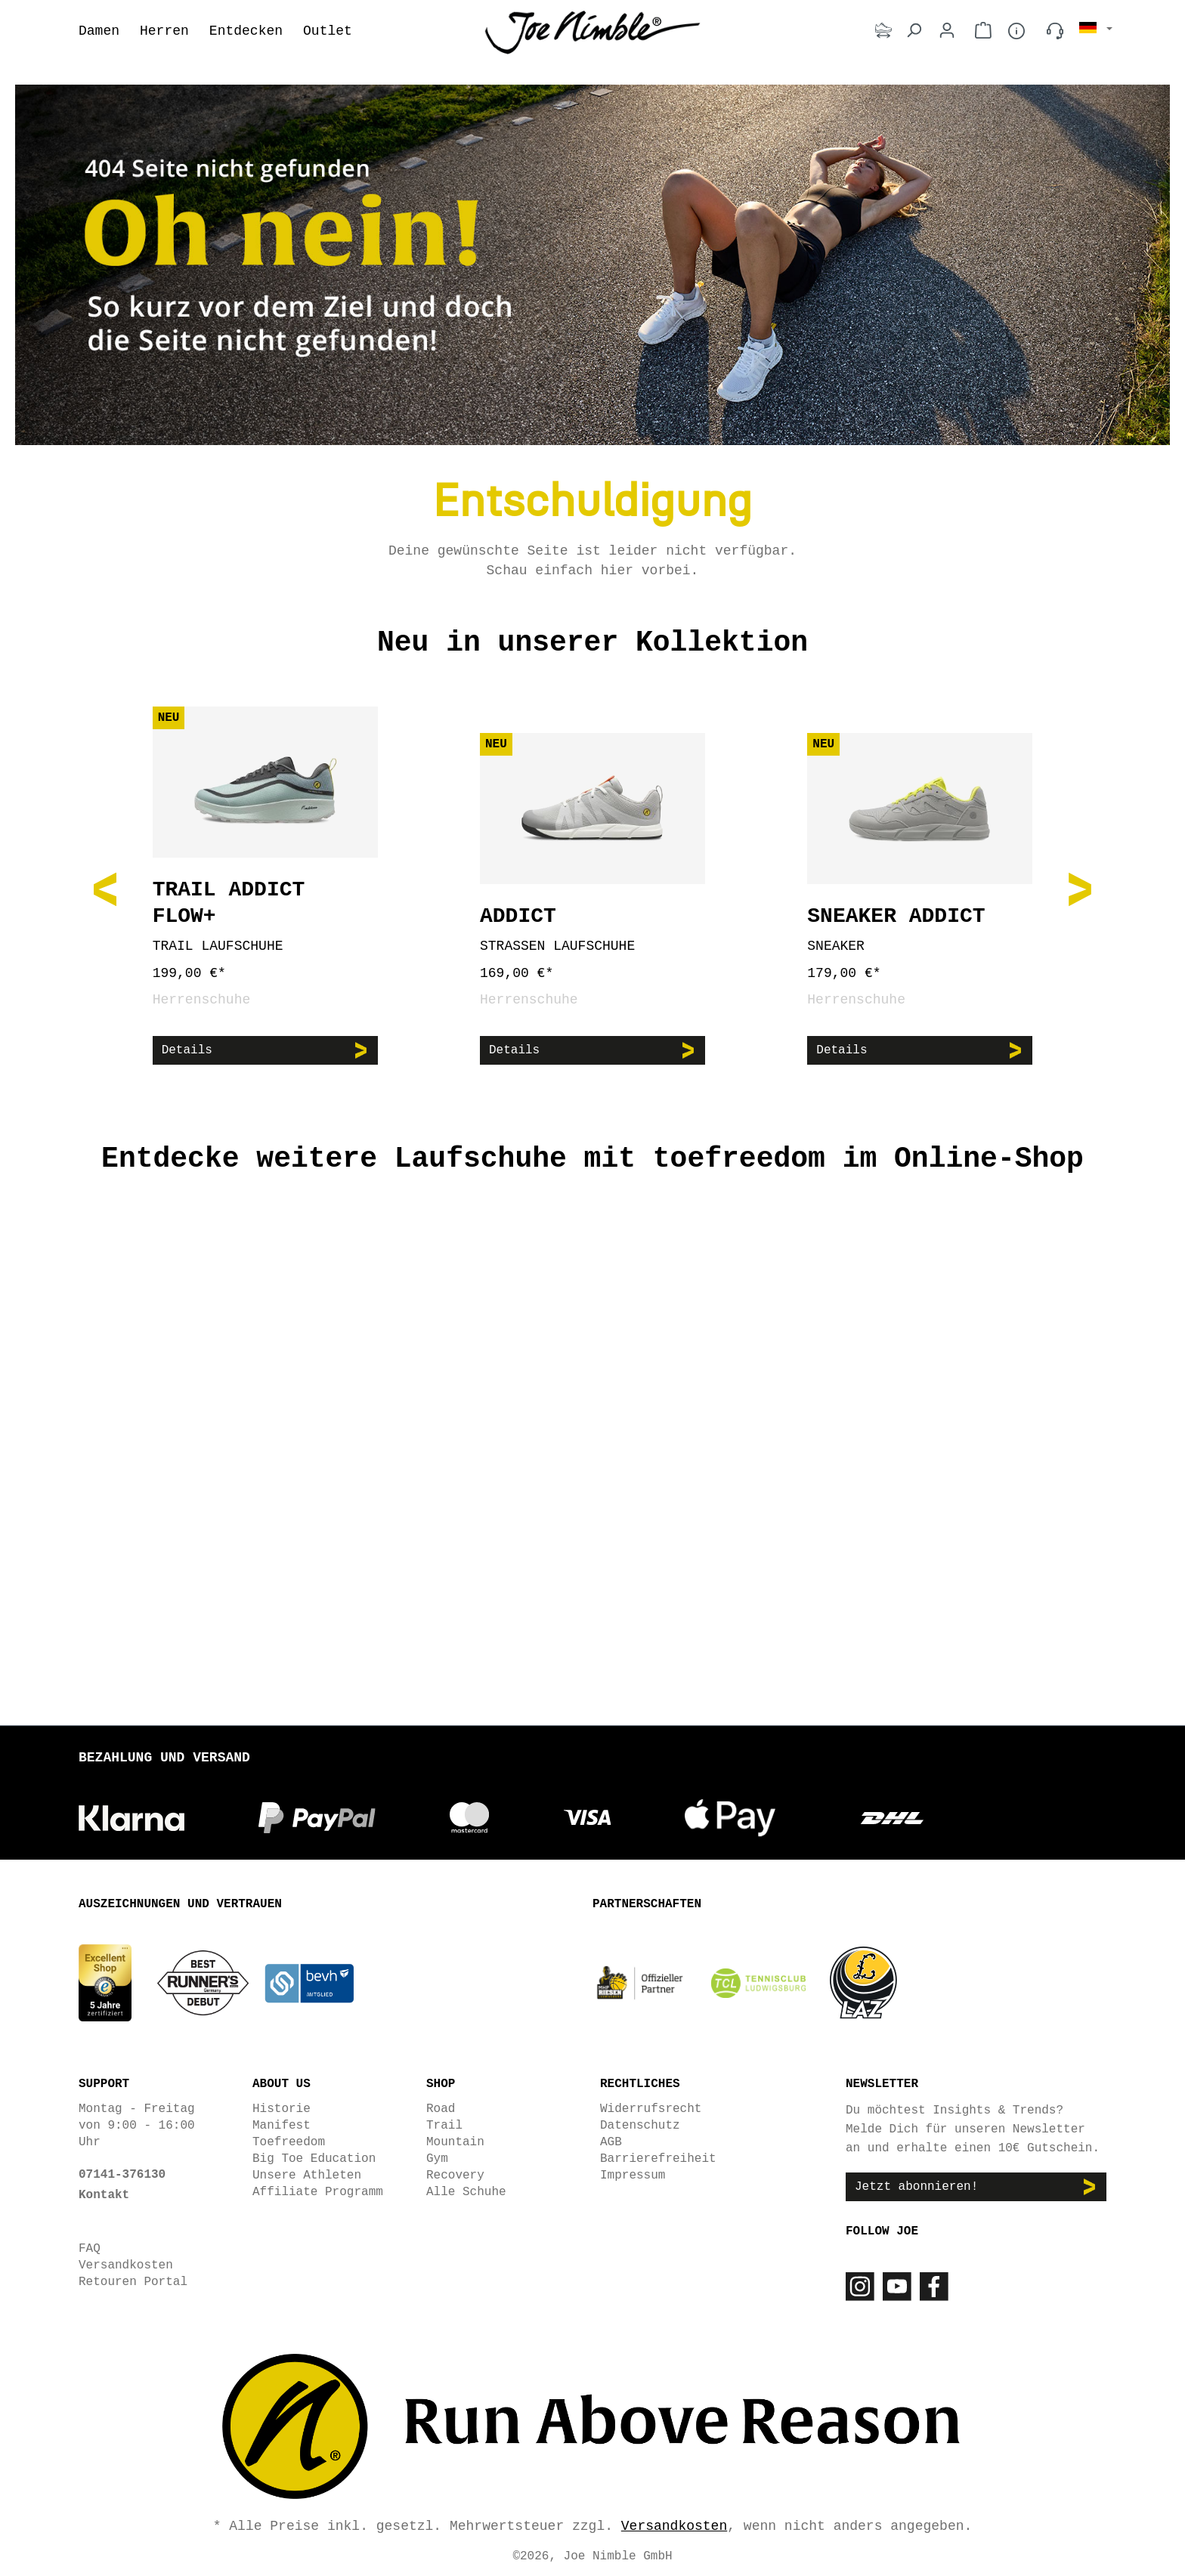 The height and width of the screenshot is (2576, 1185). What do you see at coordinates (187, 1050) in the screenshot?
I see `Details` at bounding box center [187, 1050].